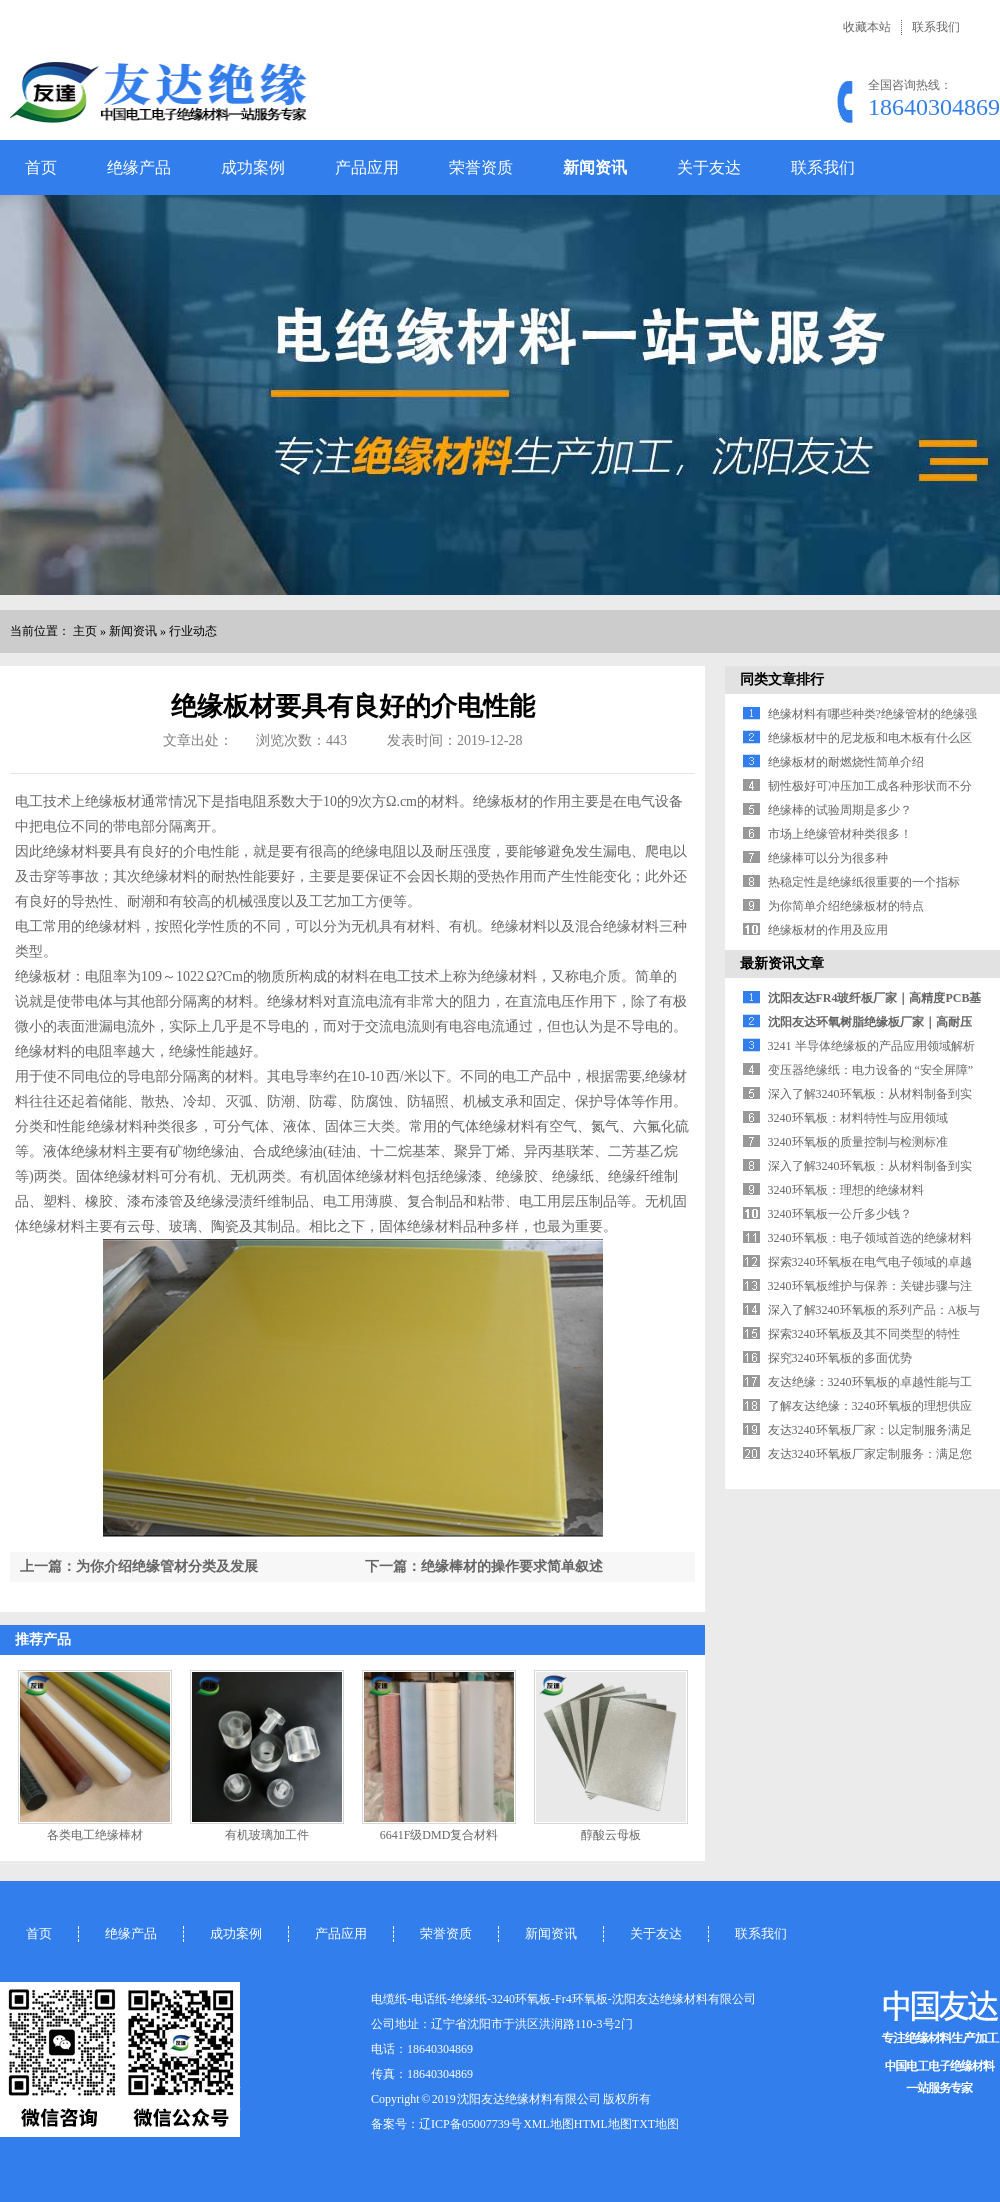 The image size is (1000, 2202). What do you see at coordinates (846, 1190) in the screenshot?
I see `3240环氧板：理想的绝缘材料` at bounding box center [846, 1190].